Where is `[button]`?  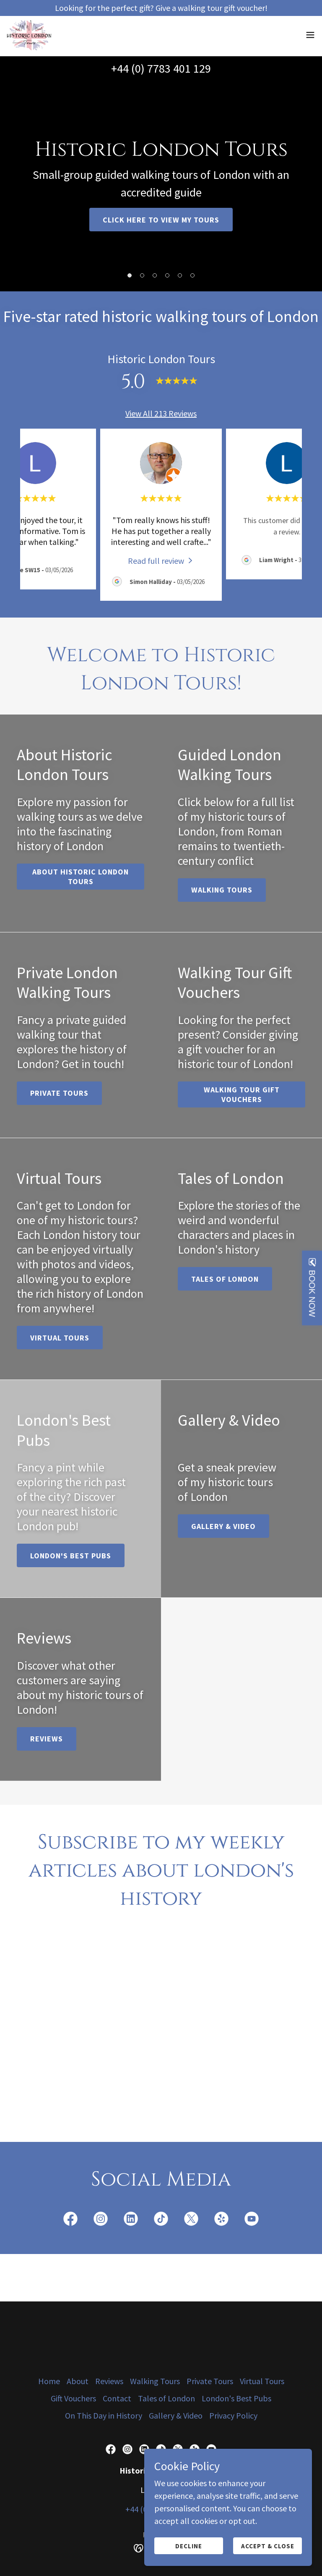 [button] is located at coordinates (310, 36).